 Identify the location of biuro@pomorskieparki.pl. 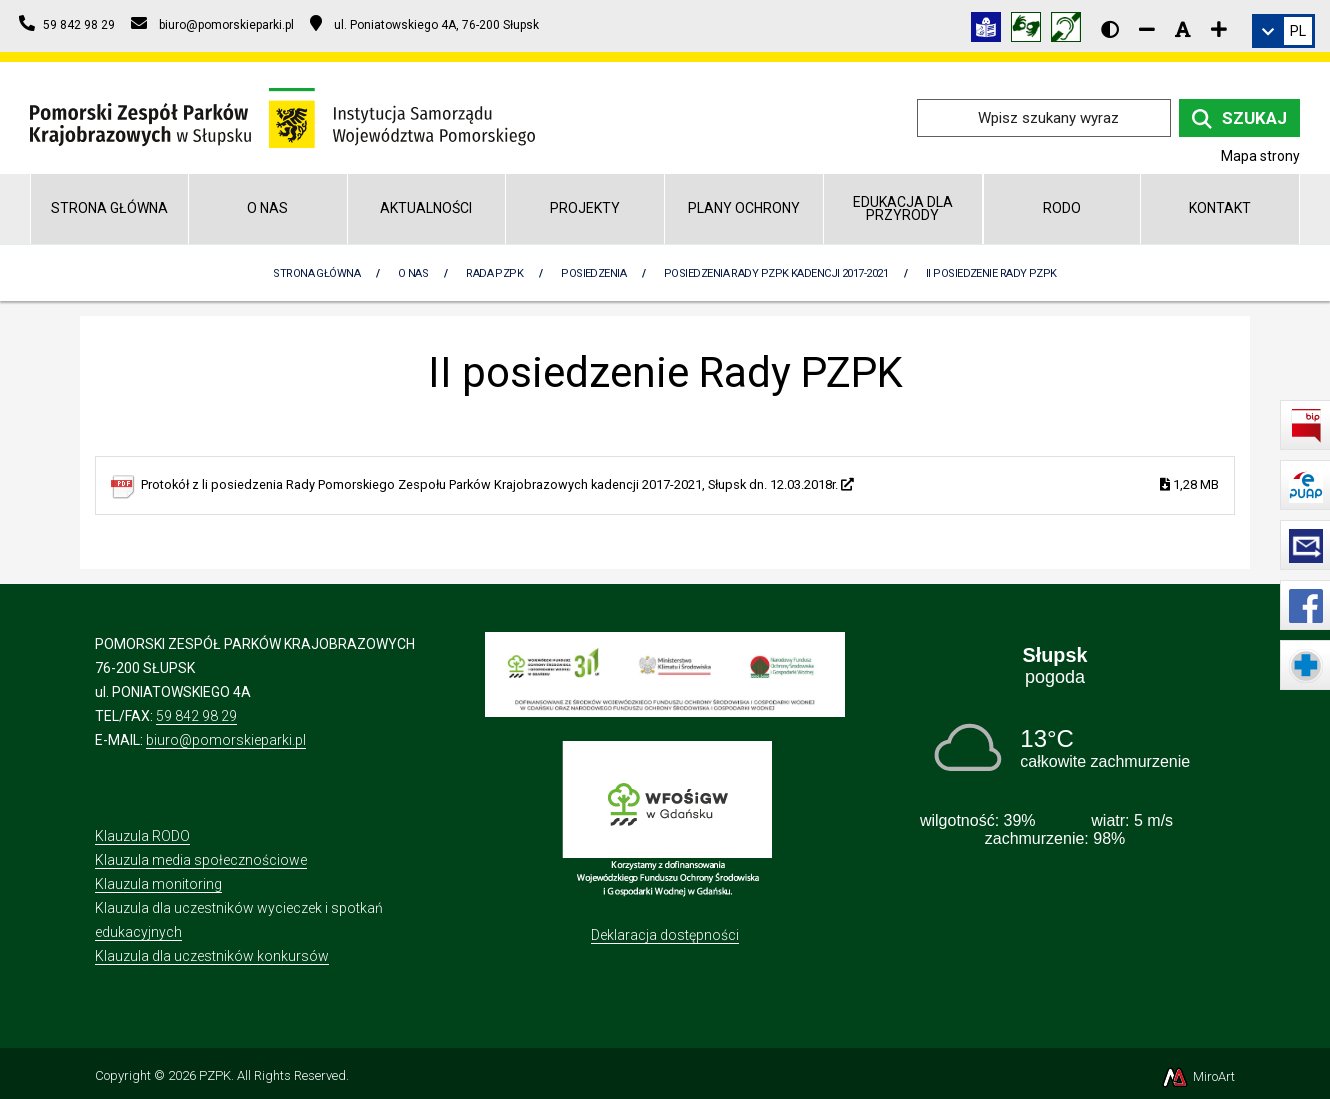
(226, 740).